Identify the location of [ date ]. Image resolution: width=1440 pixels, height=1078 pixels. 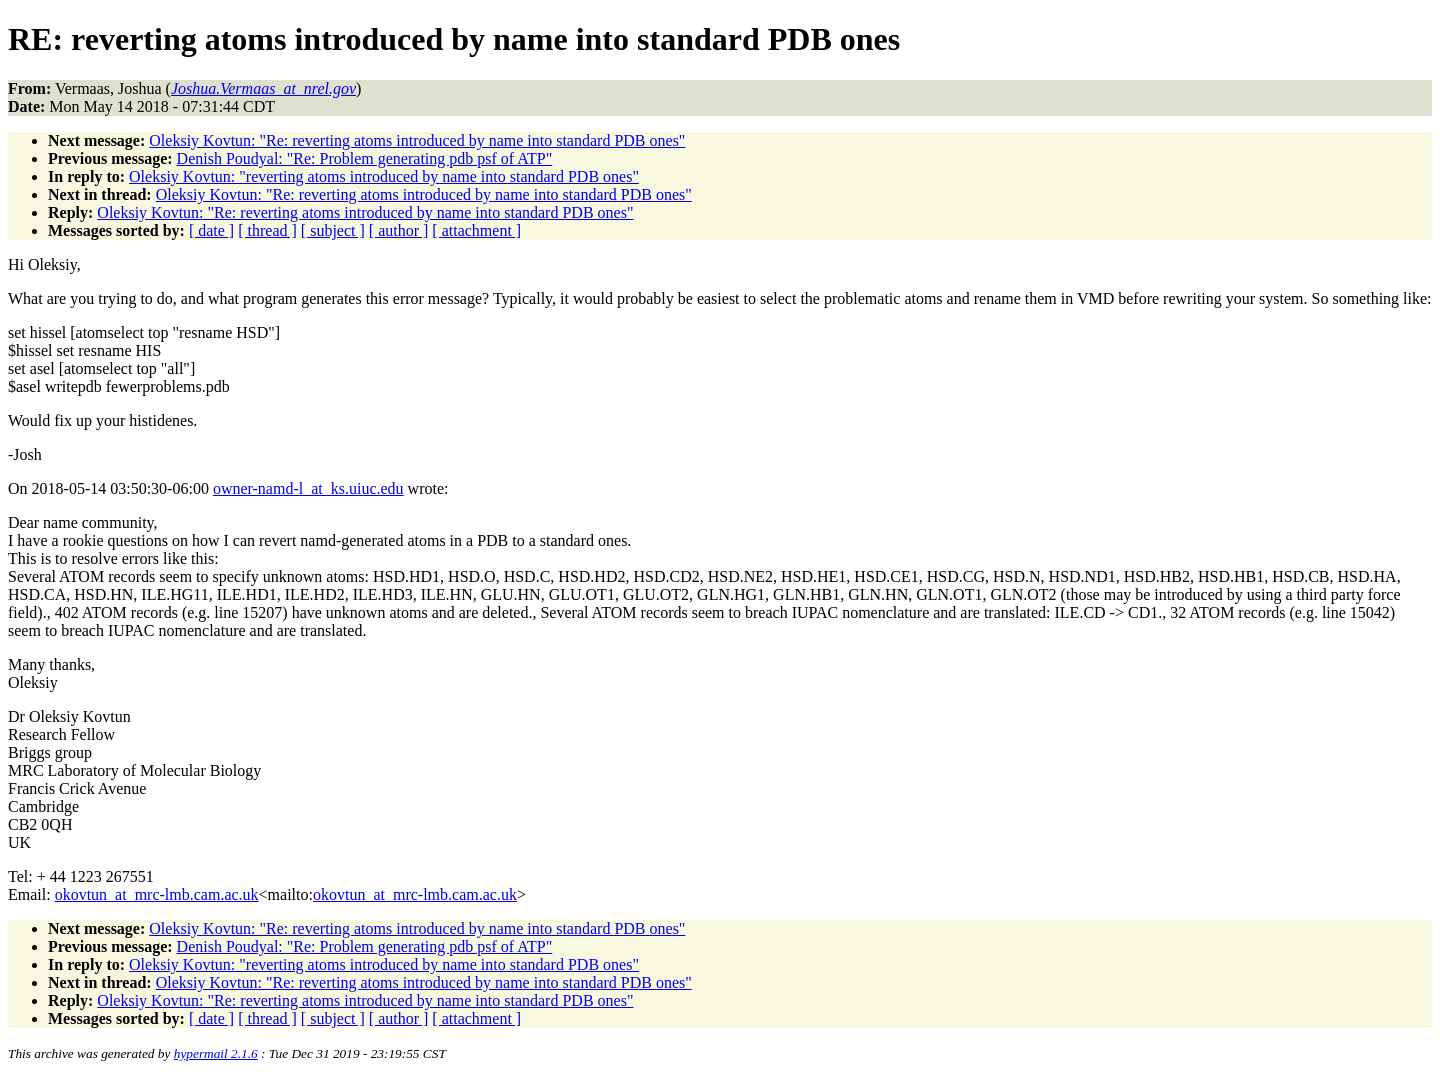
(211, 230).